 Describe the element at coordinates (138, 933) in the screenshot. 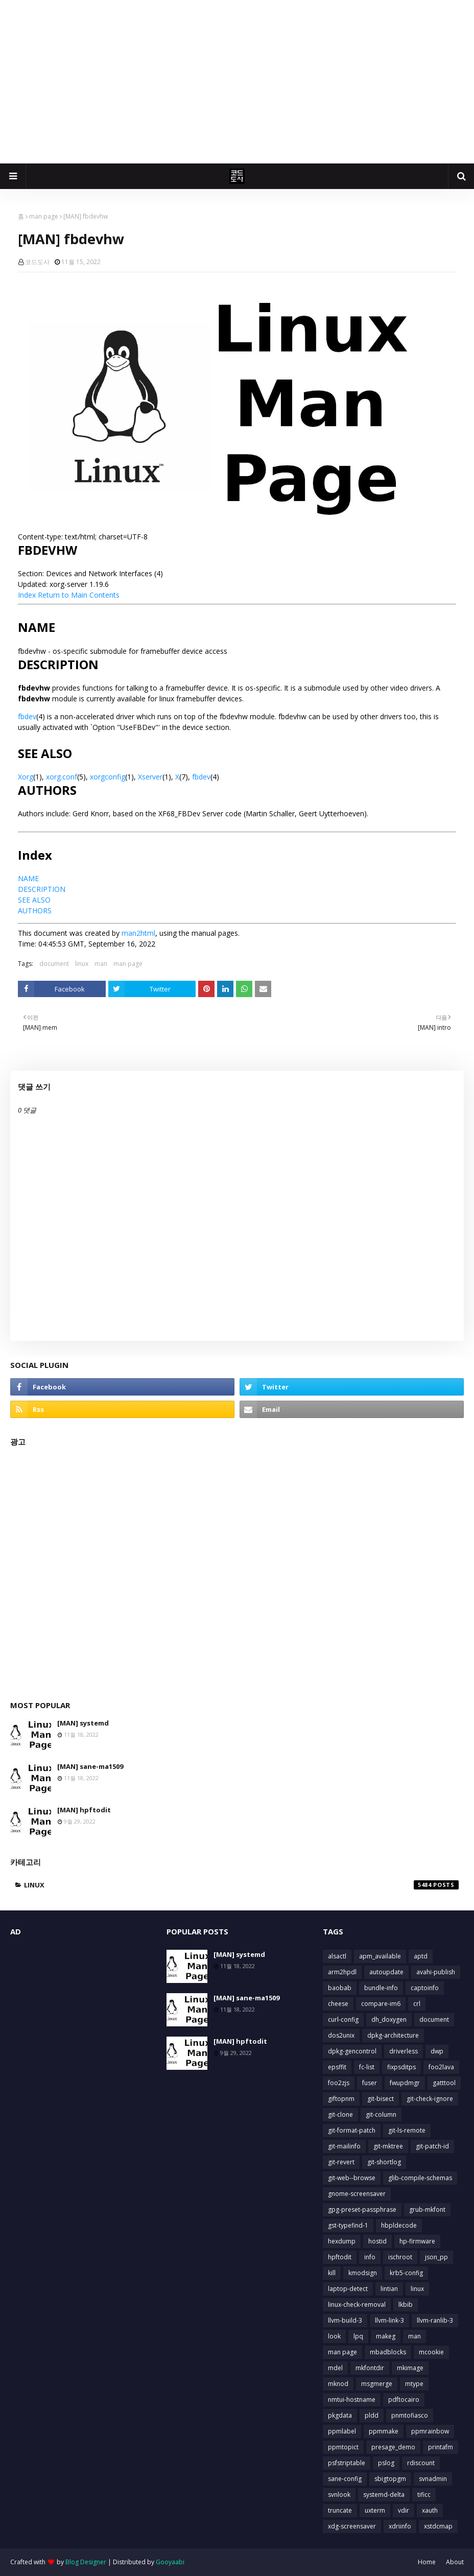

I see `man2html` at that location.